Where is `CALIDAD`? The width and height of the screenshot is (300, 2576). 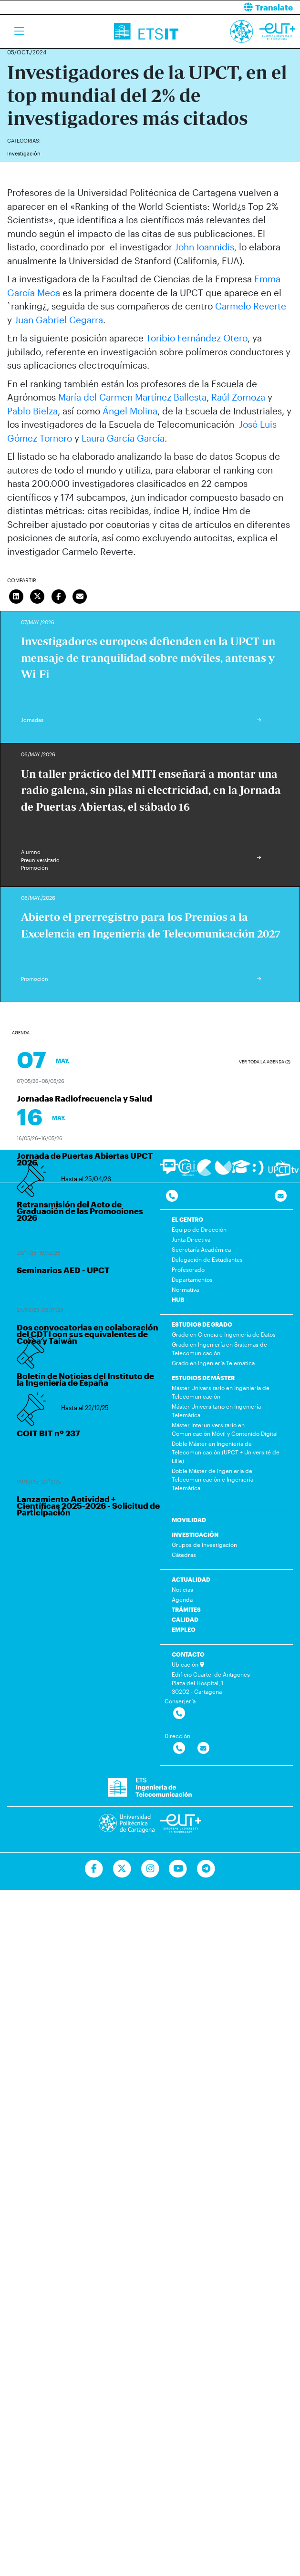
CALIDAD is located at coordinates (185, 1619).